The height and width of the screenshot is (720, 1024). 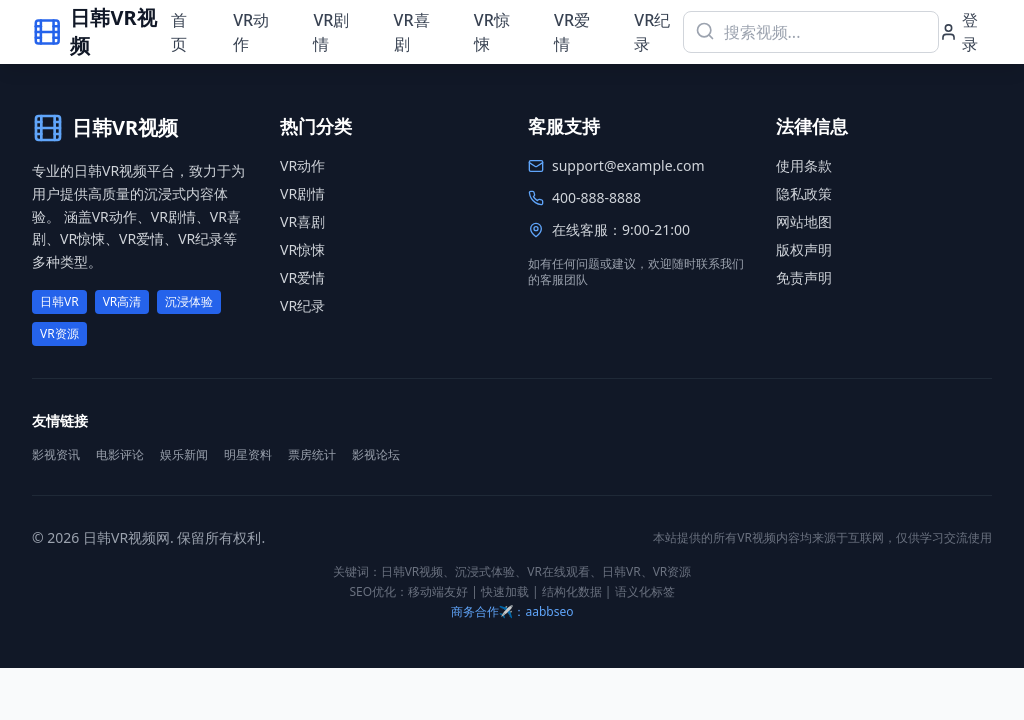 What do you see at coordinates (492, 32) in the screenshot?
I see `VR惊悚` at bounding box center [492, 32].